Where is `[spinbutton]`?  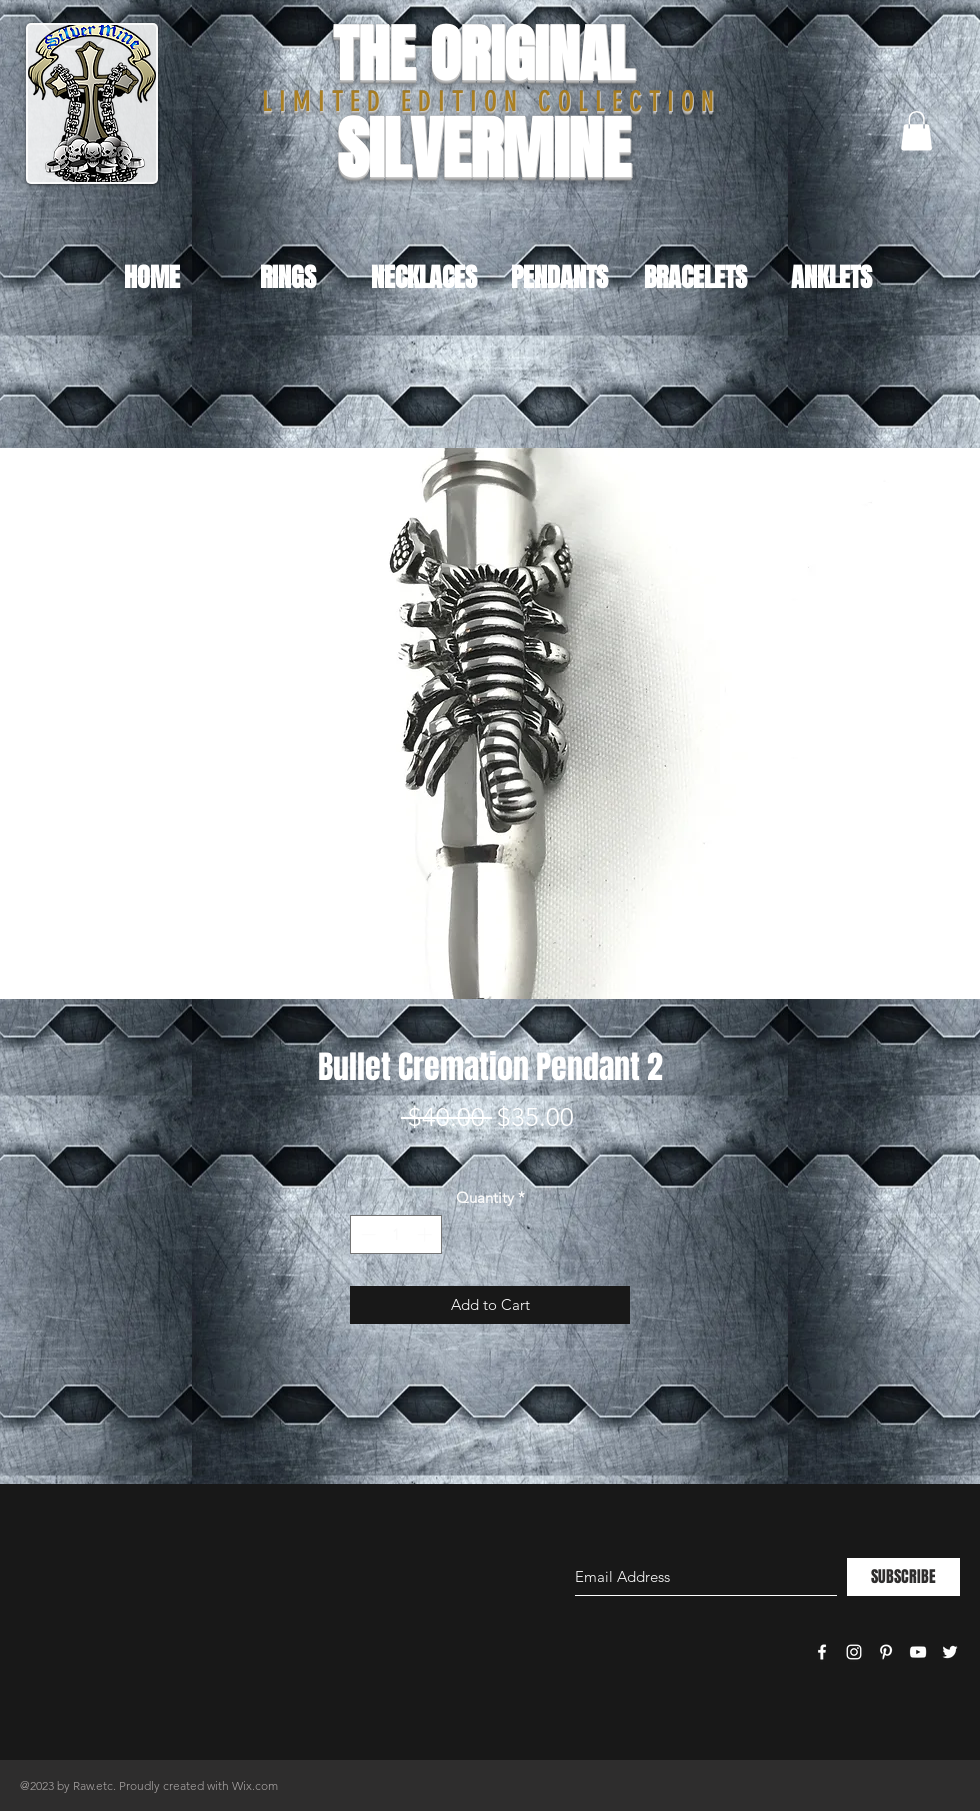
[spinbutton] is located at coordinates (396, 1234).